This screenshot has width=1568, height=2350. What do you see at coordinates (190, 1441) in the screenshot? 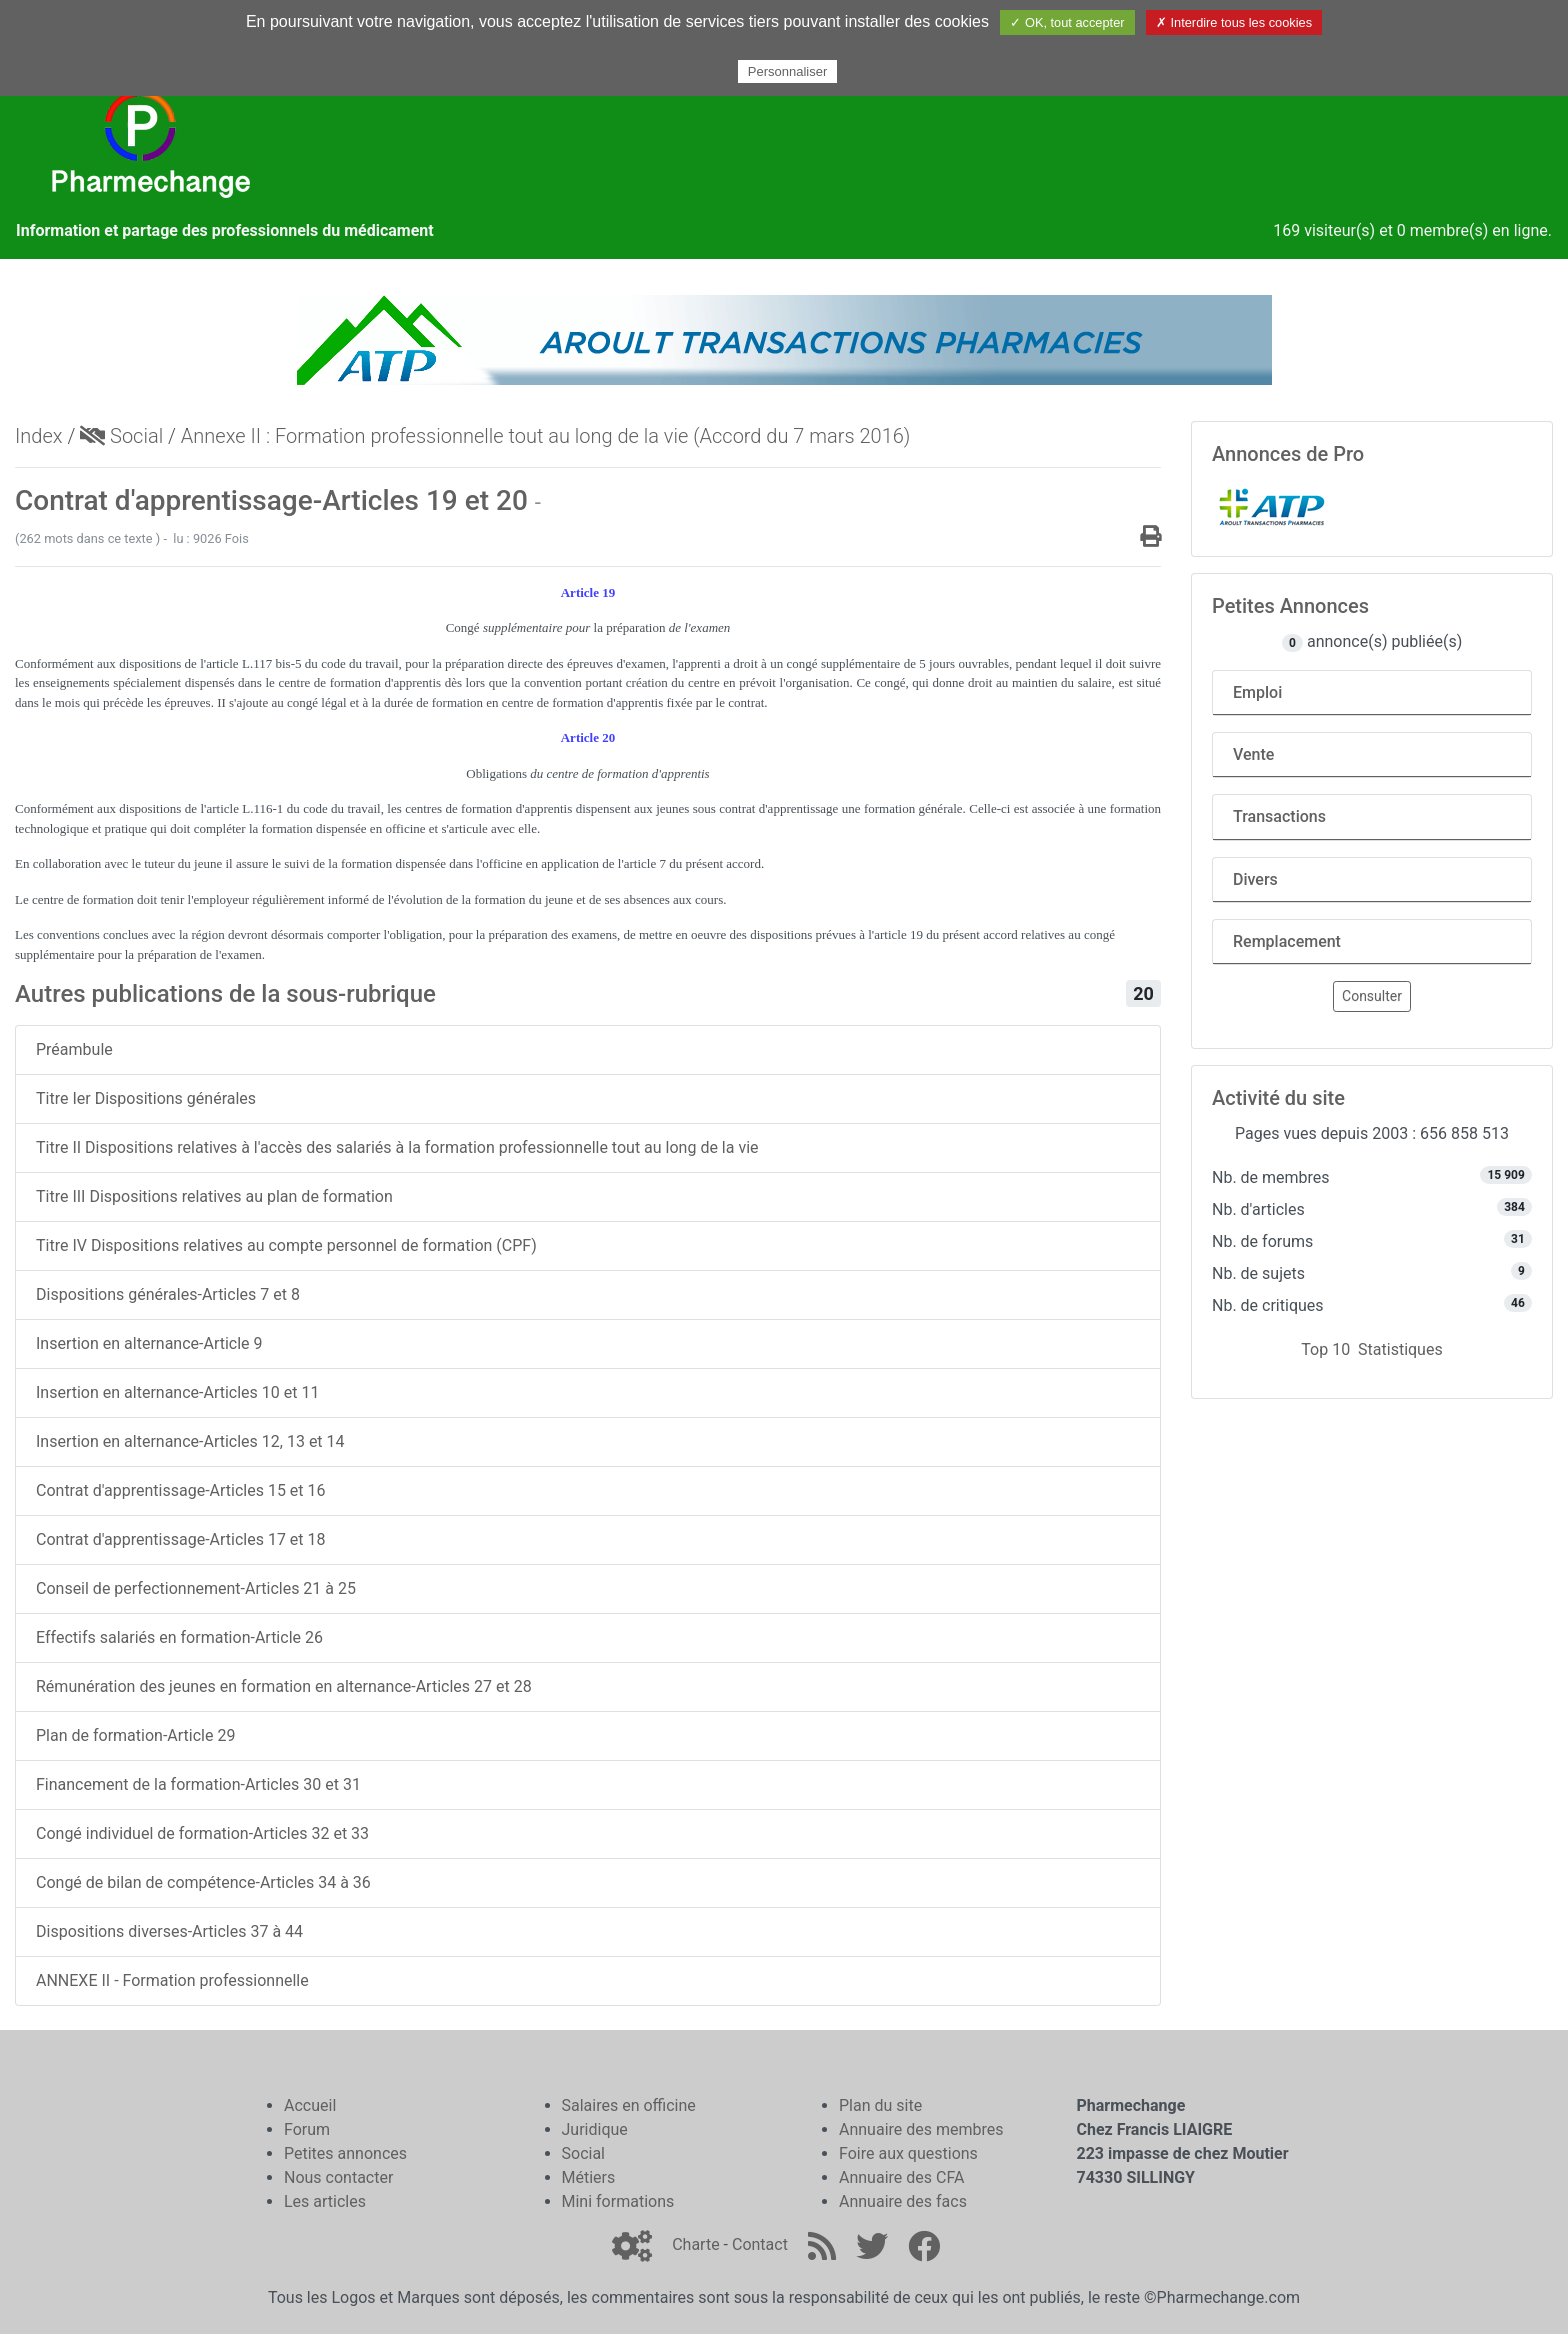
I see `Insertion en alternance-Articles 12, 13 et 14` at bounding box center [190, 1441].